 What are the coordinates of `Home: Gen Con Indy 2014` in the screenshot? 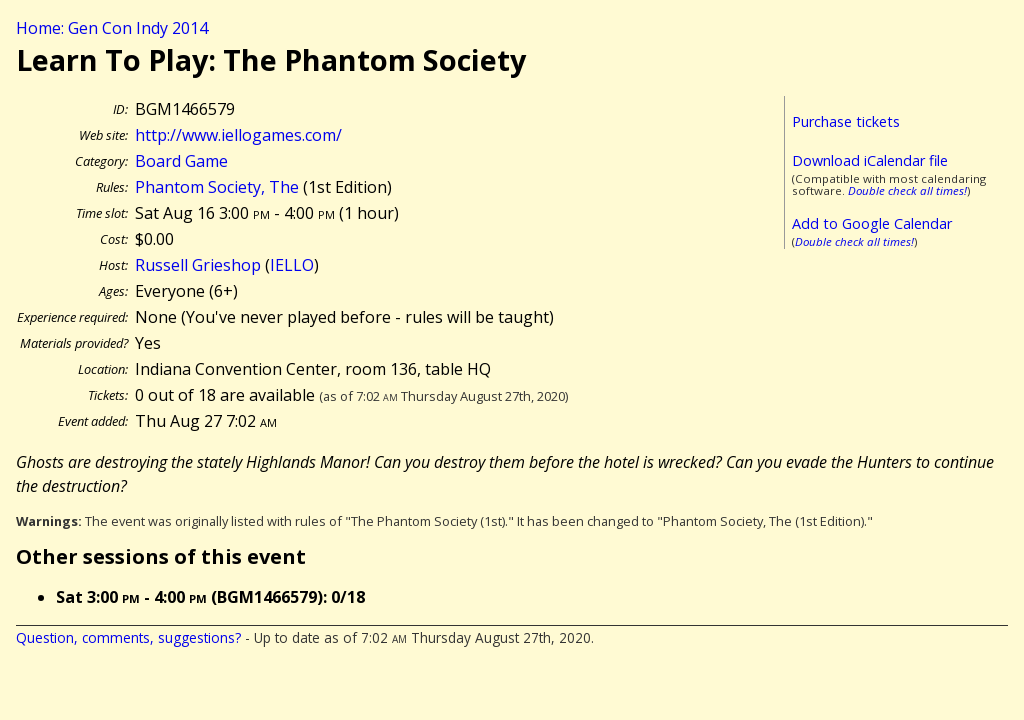 It's located at (112, 28).